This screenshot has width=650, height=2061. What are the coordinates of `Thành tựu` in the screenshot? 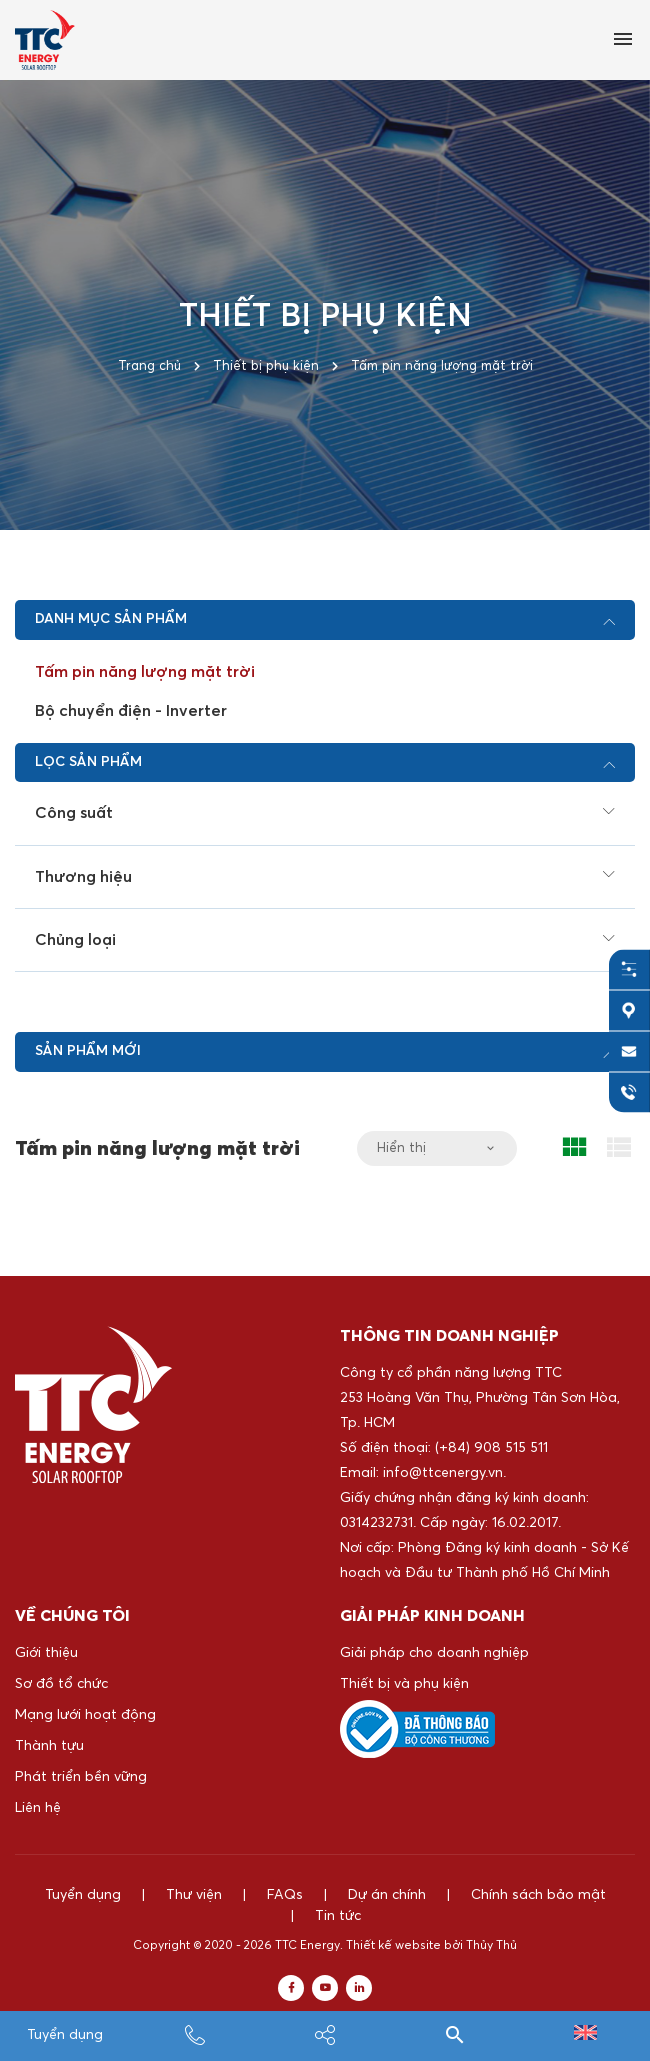 It's located at (49, 1746).